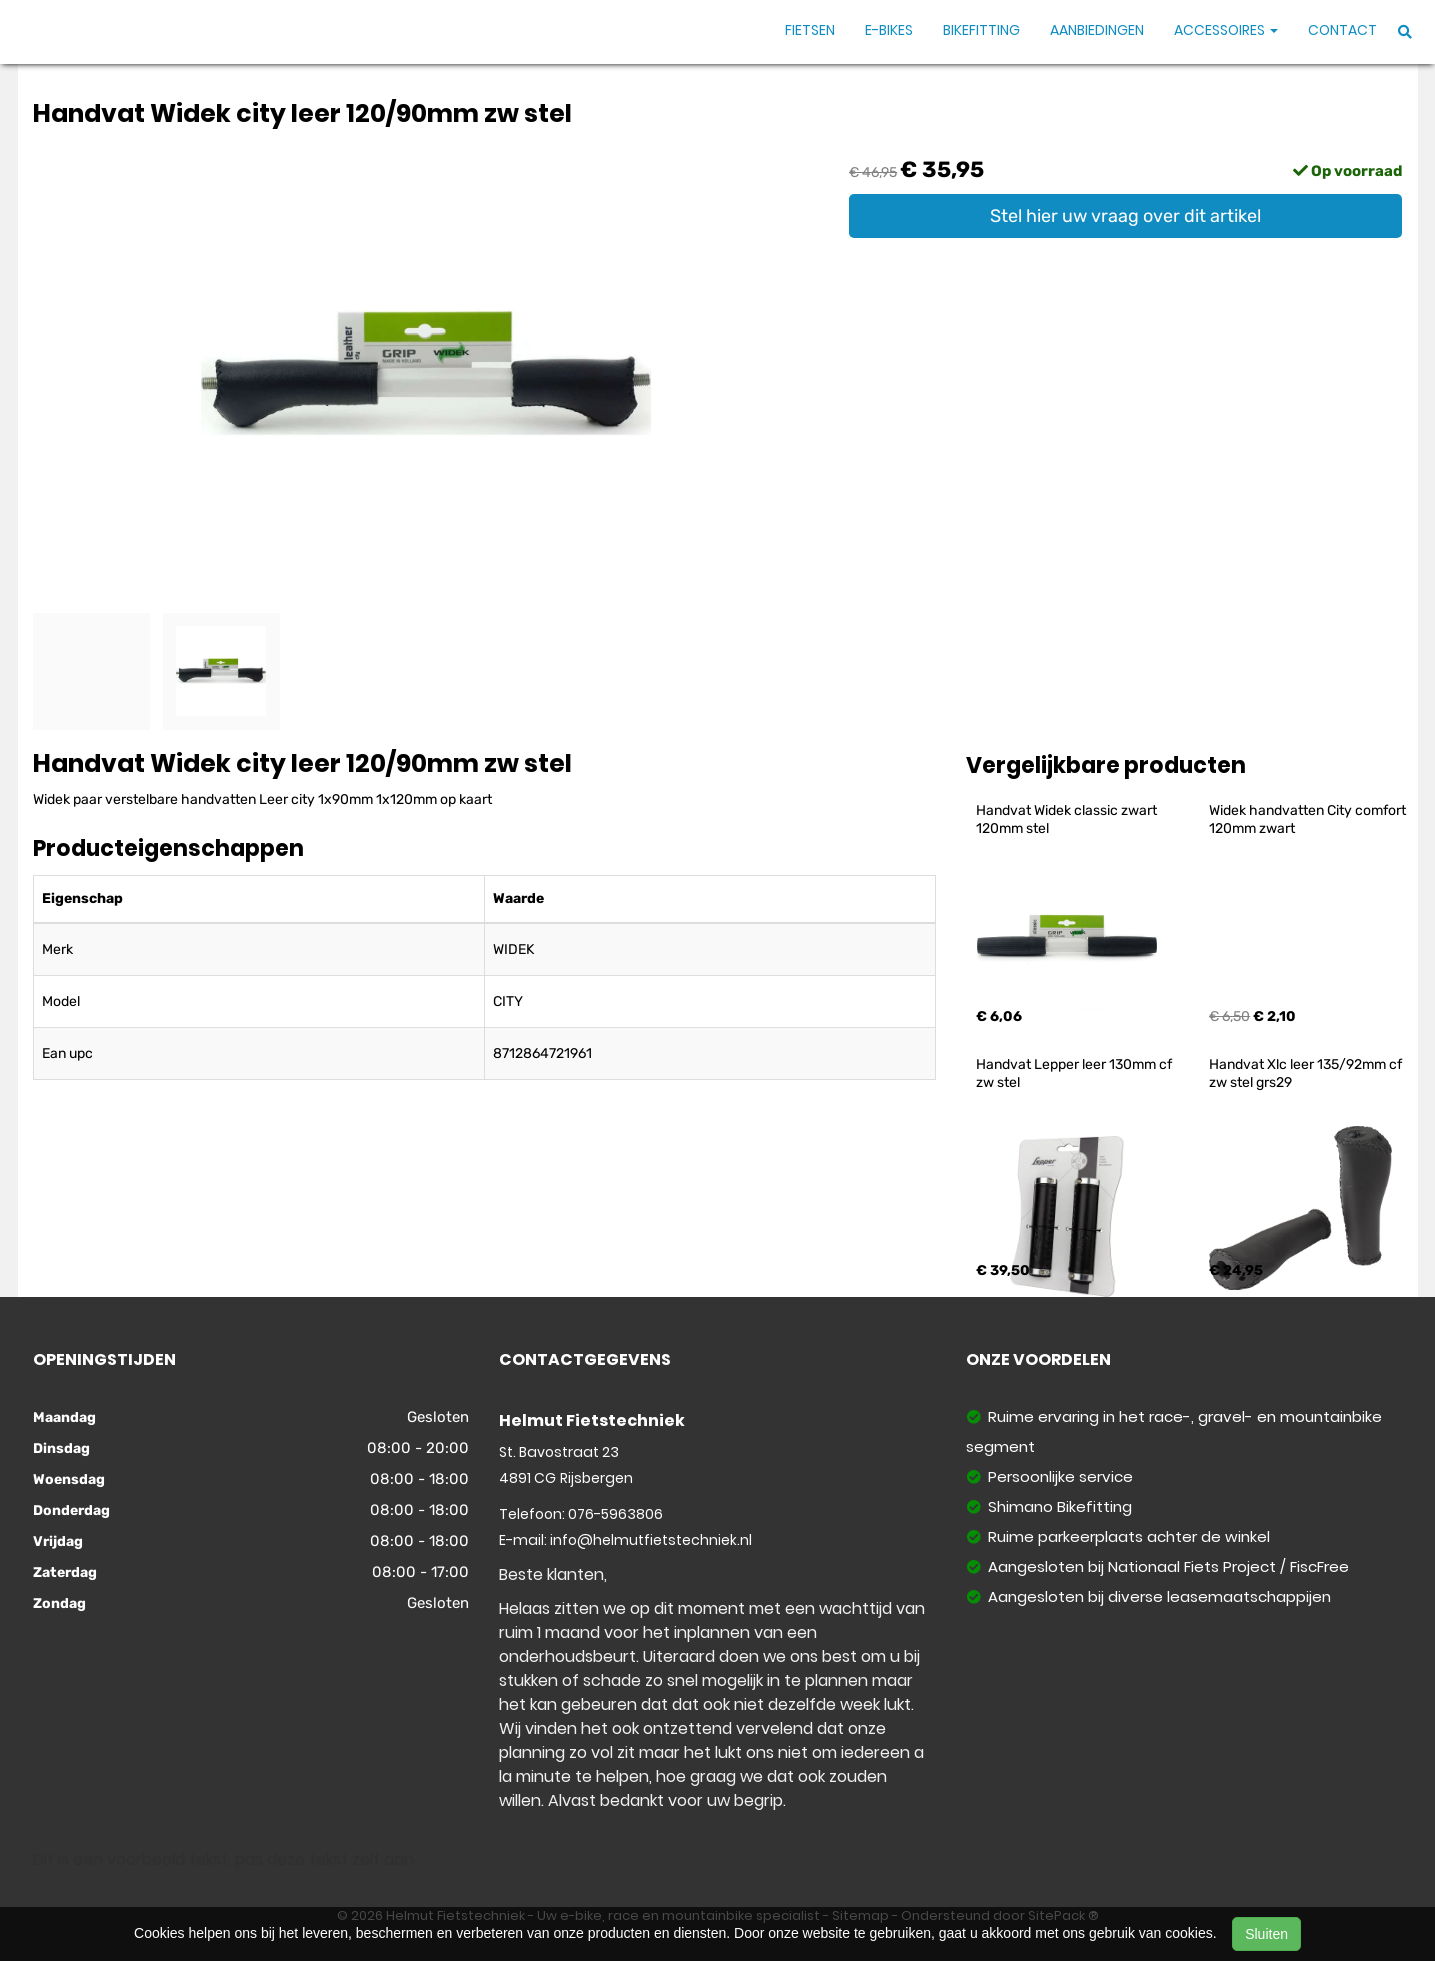 Image resolution: width=1435 pixels, height=1961 pixels. Describe the element at coordinates (651, 1540) in the screenshot. I see `info@helmutfietstechniek.nl` at that location.